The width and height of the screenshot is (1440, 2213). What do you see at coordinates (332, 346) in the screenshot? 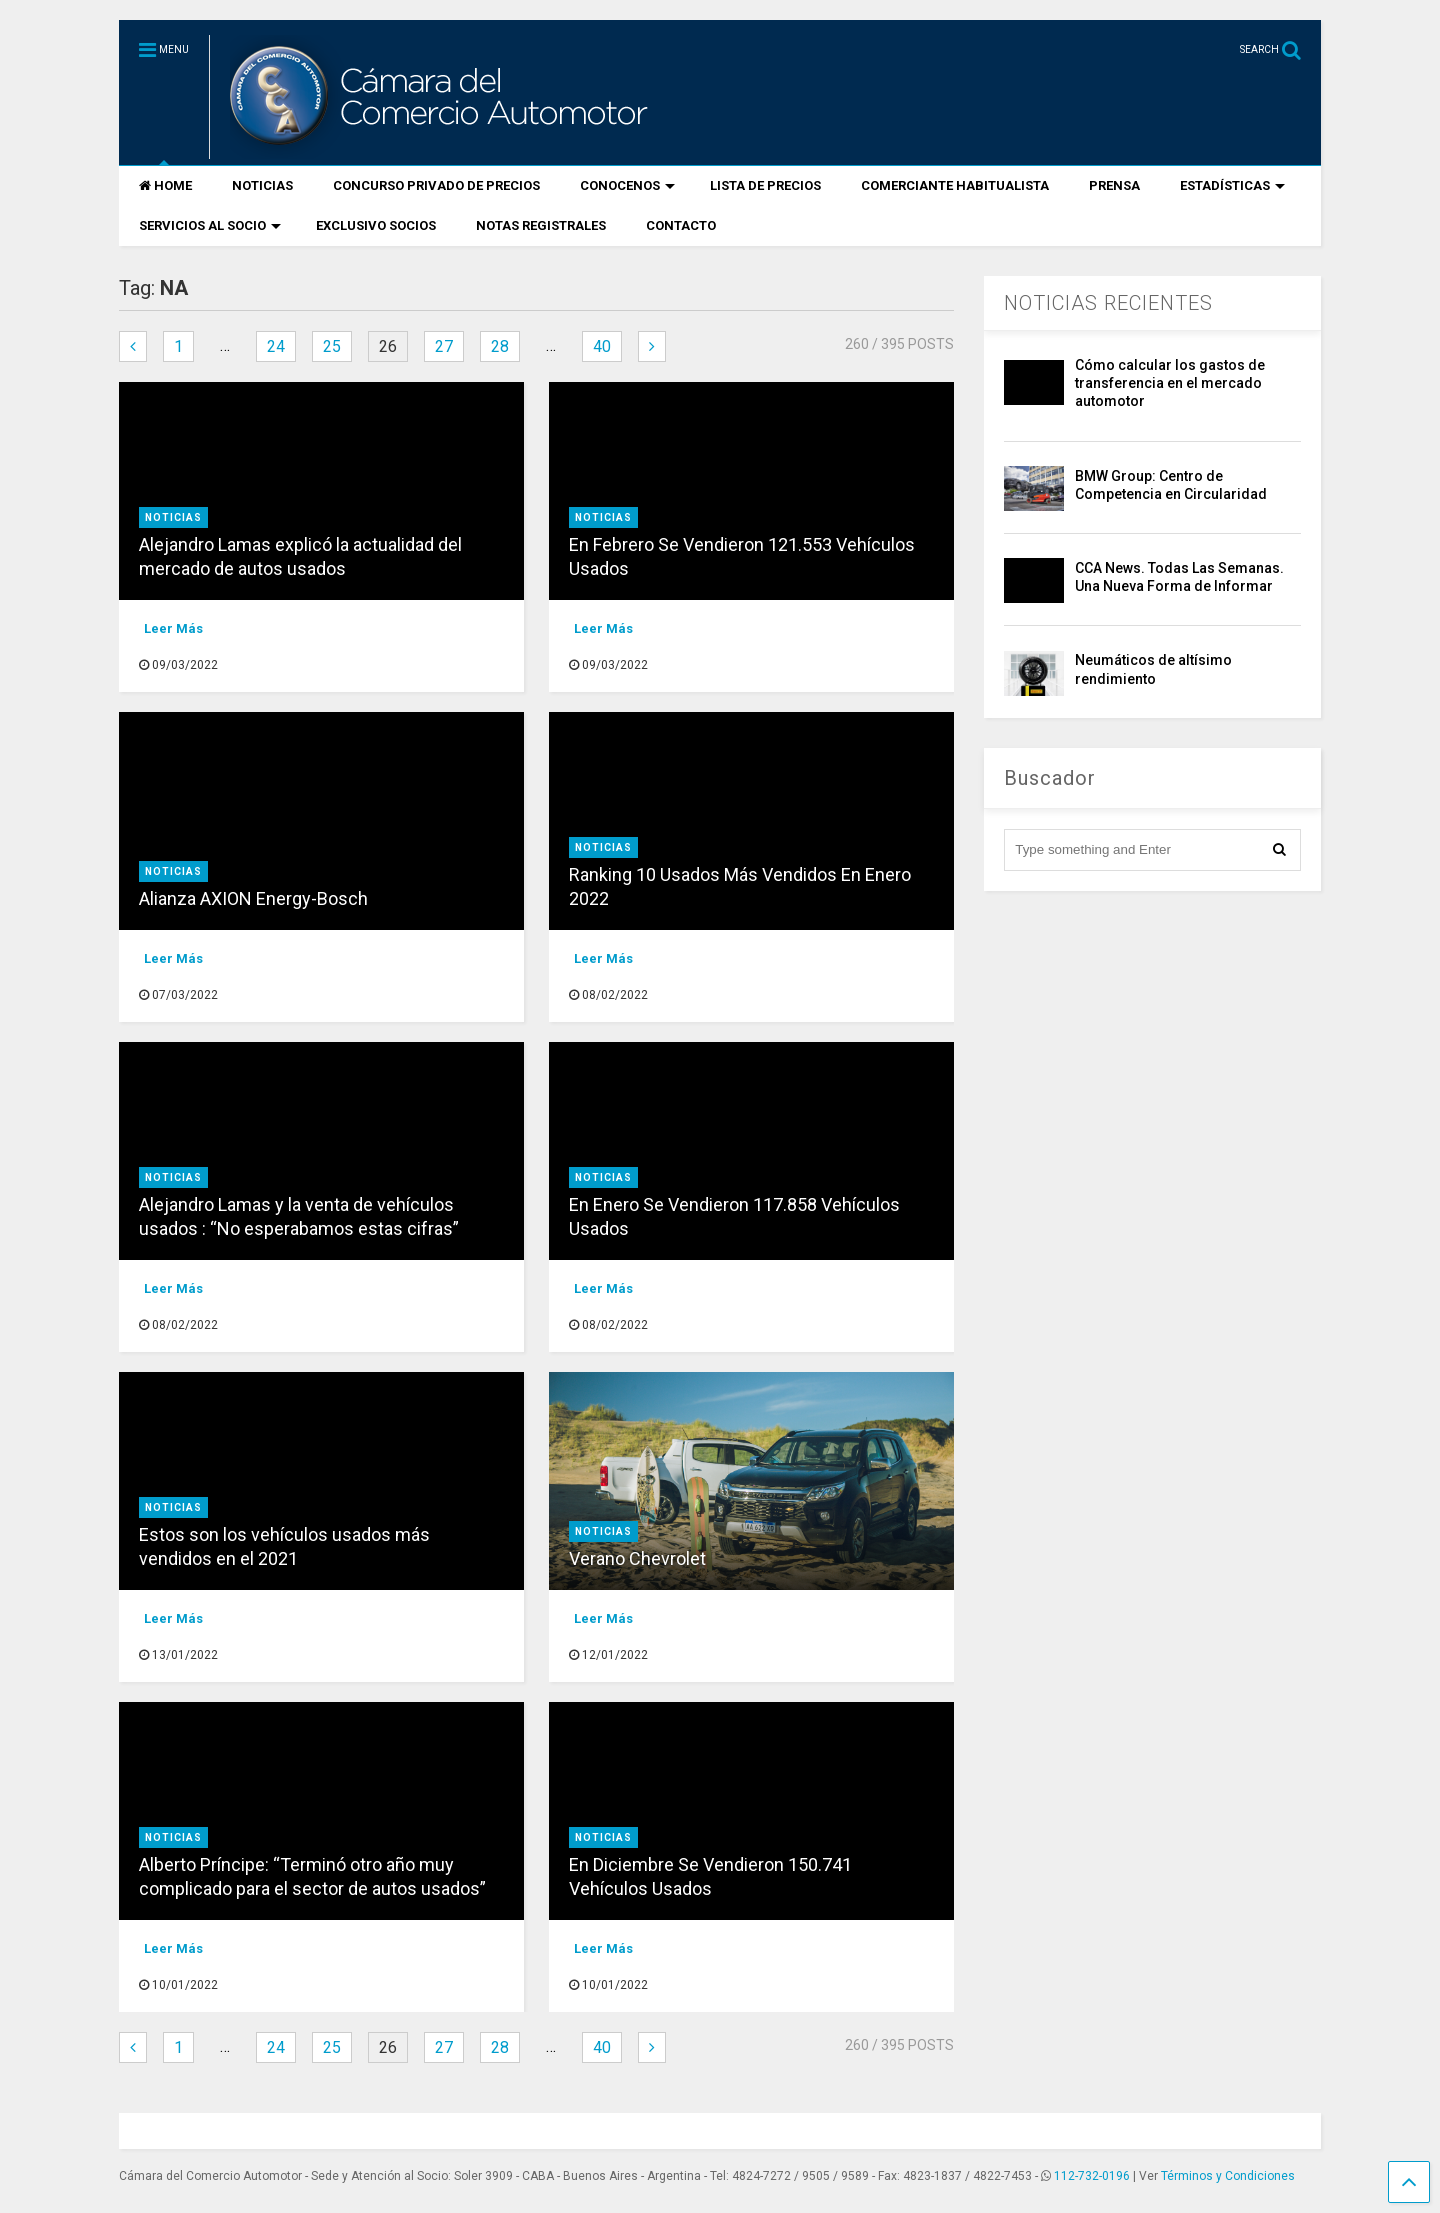
I see `25` at bounding box center [332, 346].